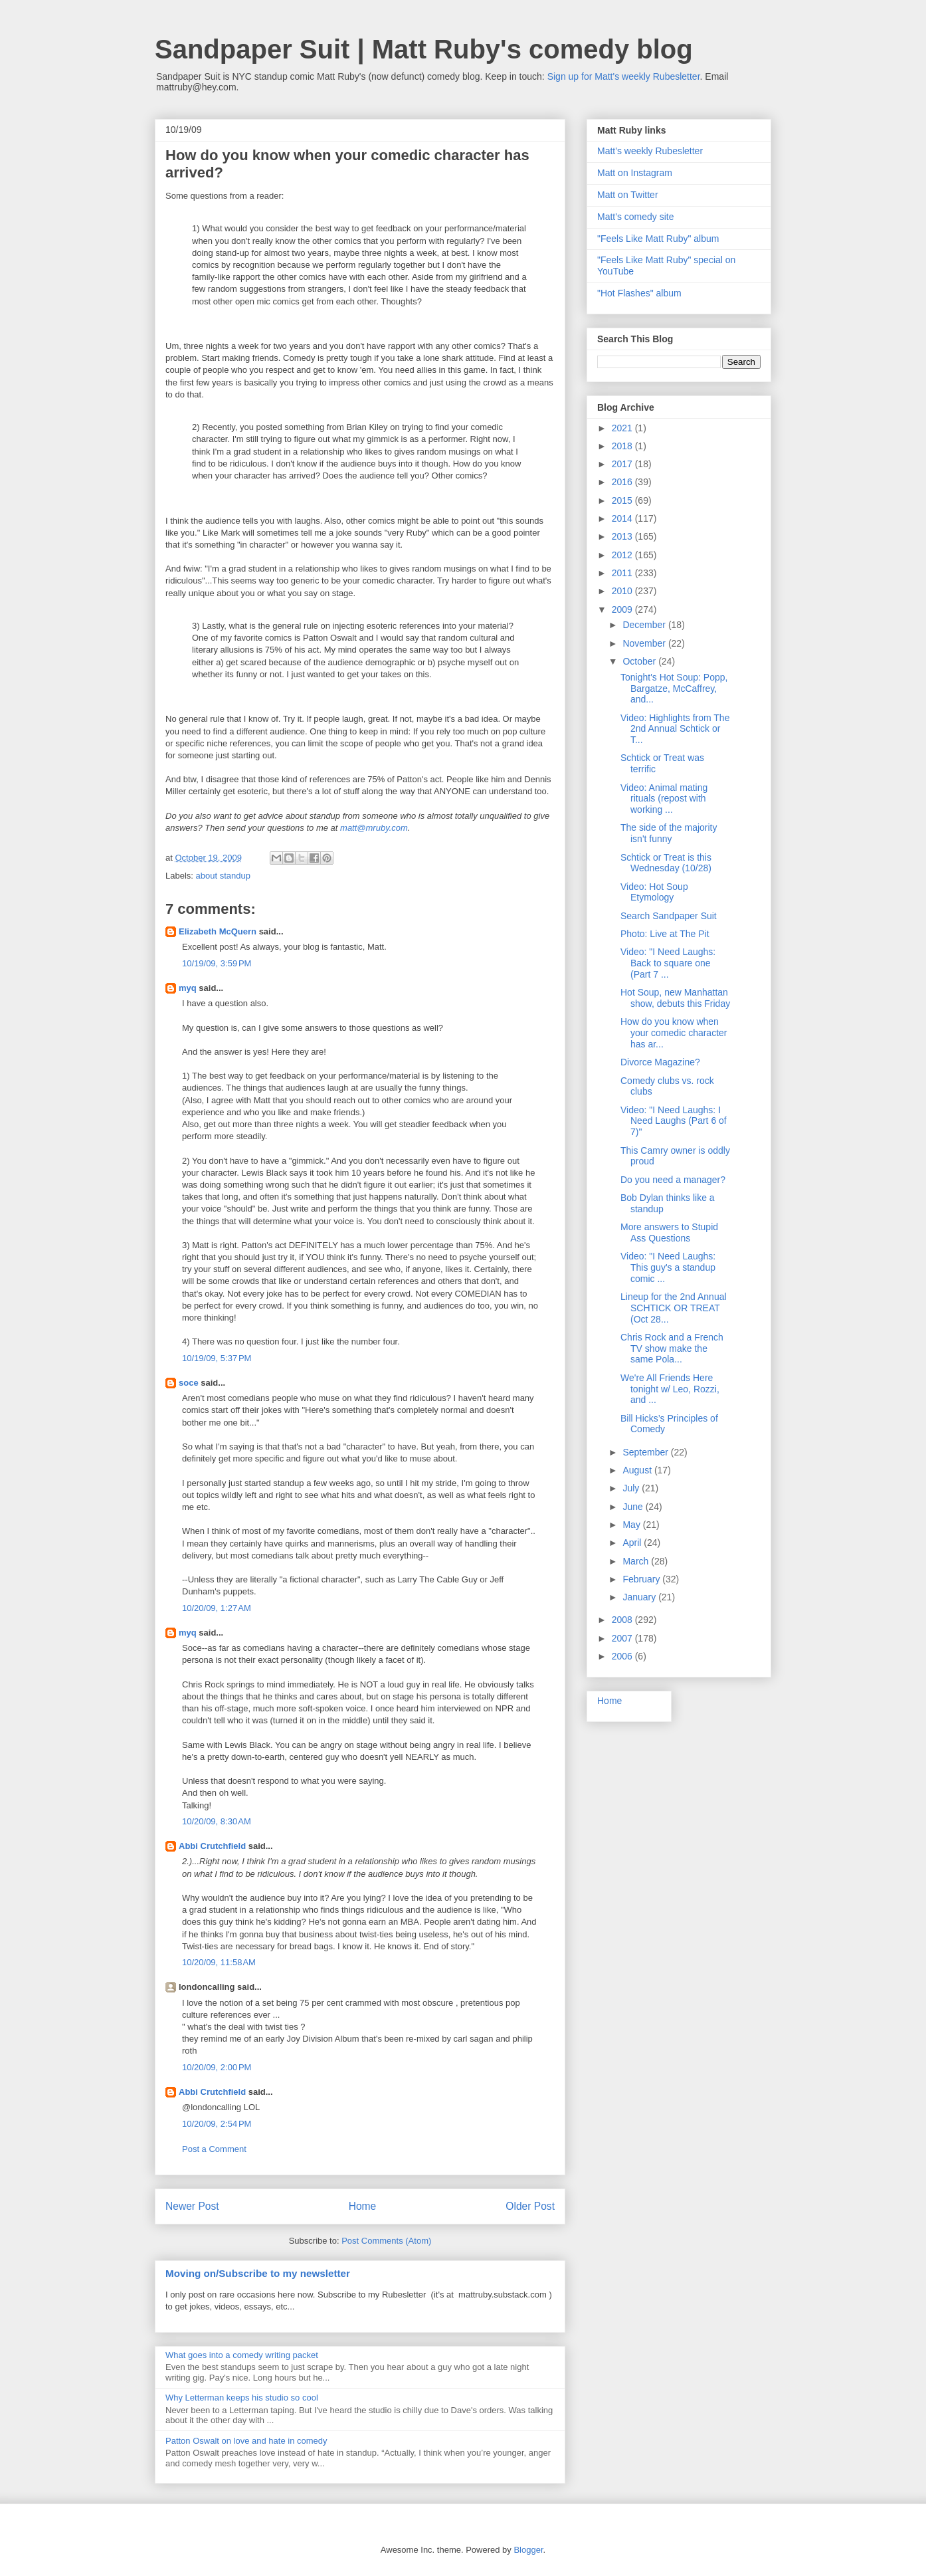 This screenshot has height=2576, width=926. Describe the element at coordinates (623, 1619) in the screenshot. I see `2008` at that location.